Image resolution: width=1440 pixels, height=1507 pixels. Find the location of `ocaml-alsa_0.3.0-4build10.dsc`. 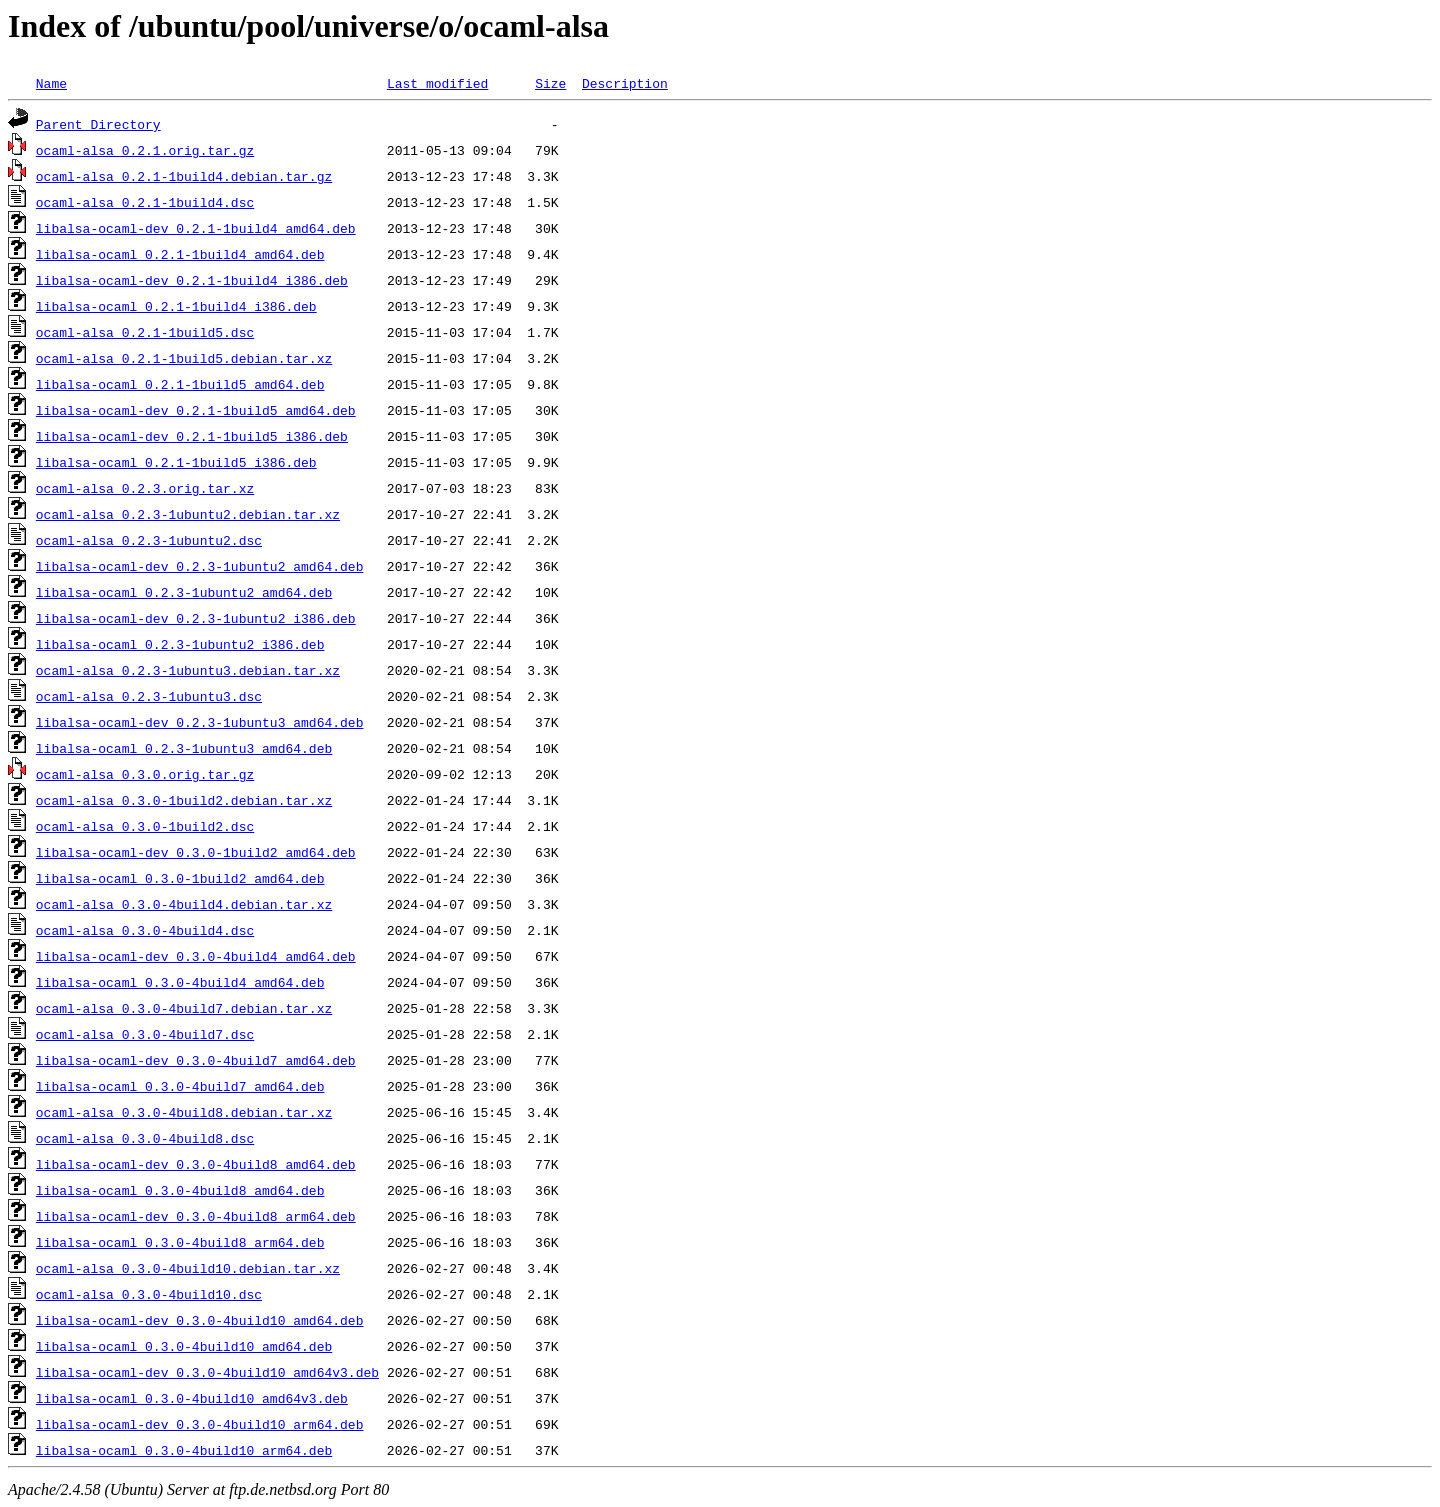

ocaml-alsa_0.3.0-4build10.dsc is located at coordinates (149, 1294).